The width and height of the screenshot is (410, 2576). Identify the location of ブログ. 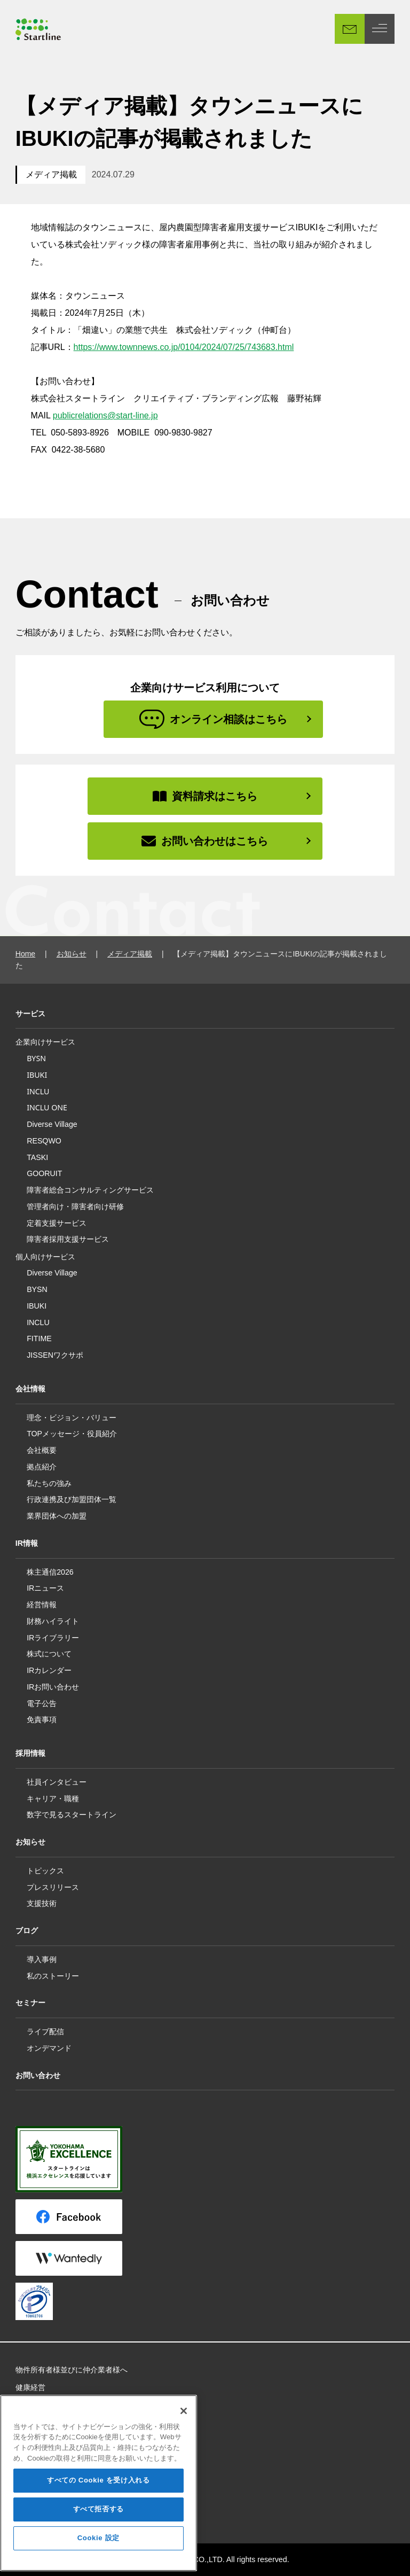
(26, 1930).